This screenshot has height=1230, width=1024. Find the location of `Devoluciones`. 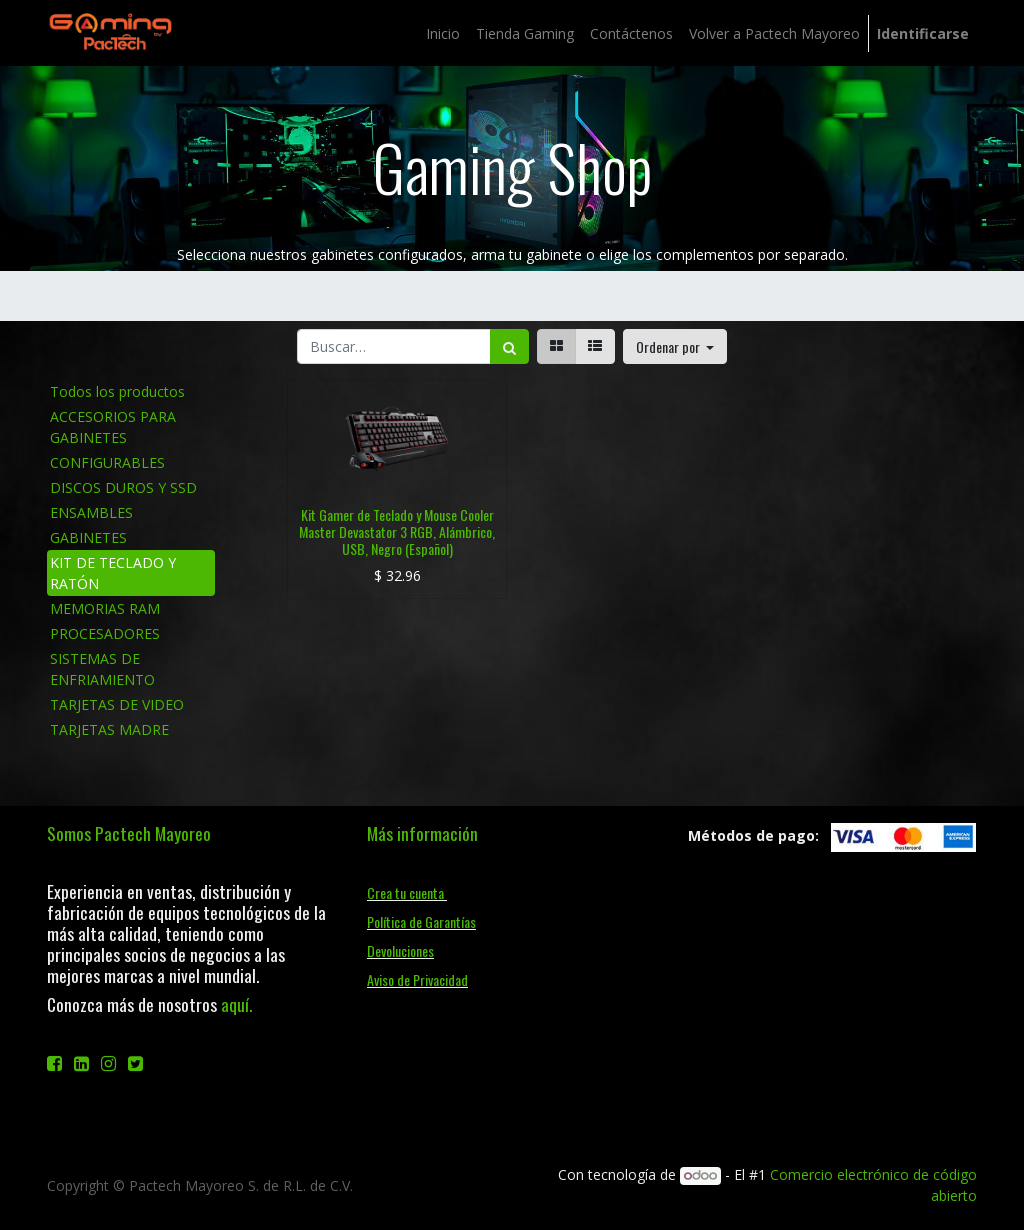

Devoluciones is located at coordinates (400, 950).